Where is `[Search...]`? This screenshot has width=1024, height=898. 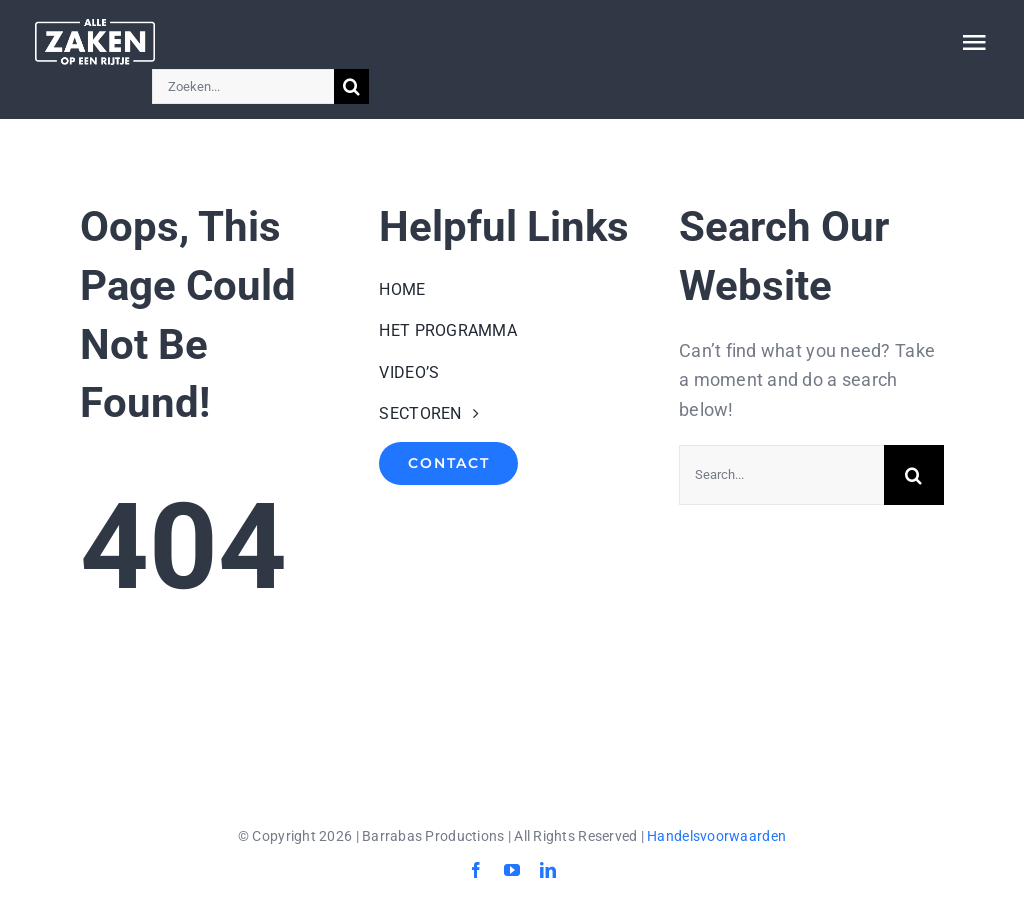
[Search...] is located at coordinates (781, 475).